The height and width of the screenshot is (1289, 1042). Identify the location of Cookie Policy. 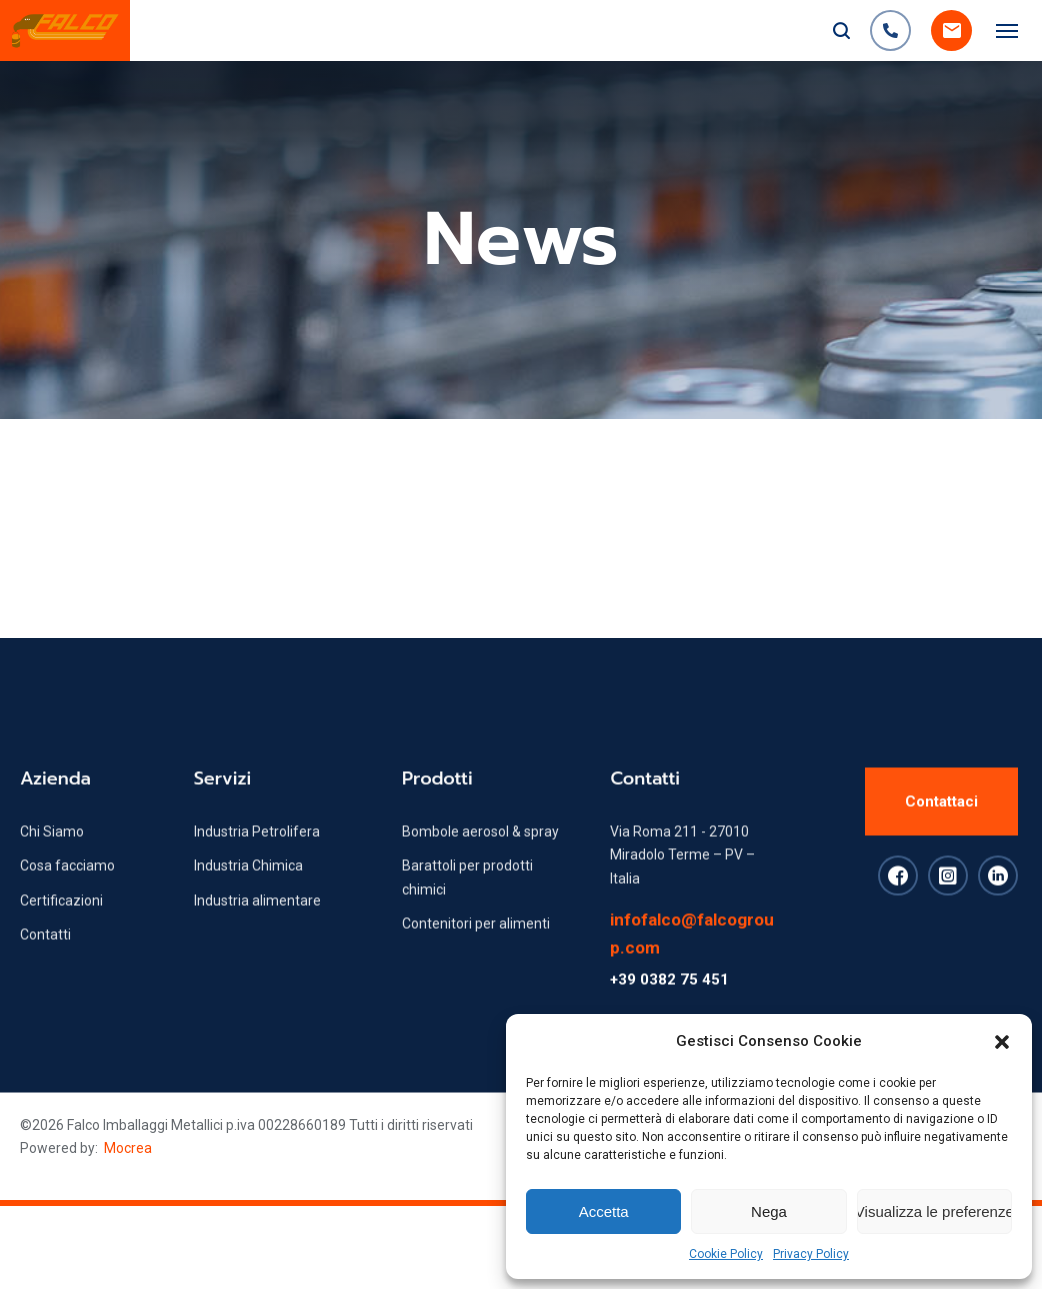
(726, 1254).